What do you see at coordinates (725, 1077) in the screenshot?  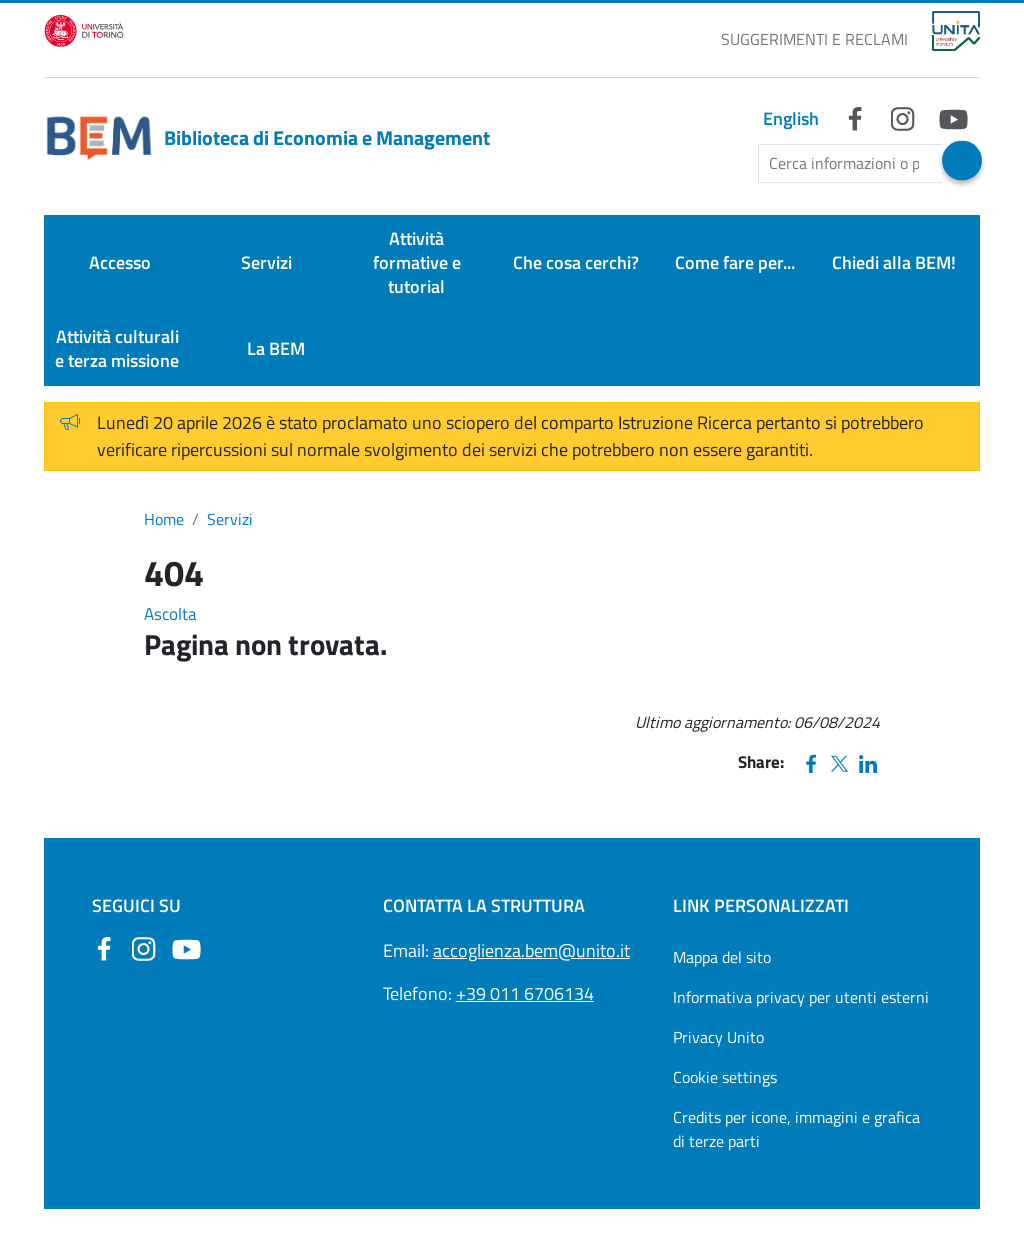 I see `Cookie settings` at bounding box center [725, 1077].